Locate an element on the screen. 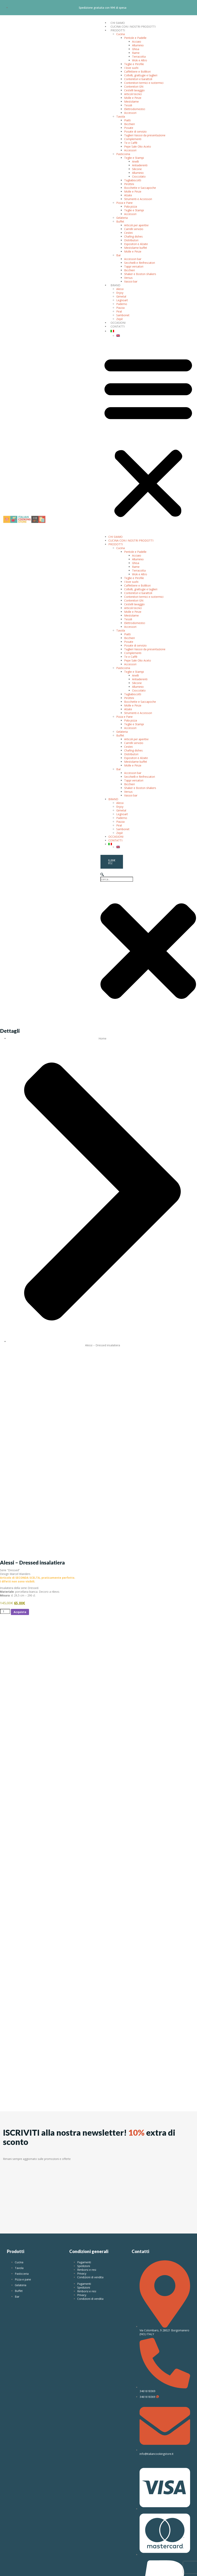  Condizioni di vendita is located at coordinates (90, 2349).